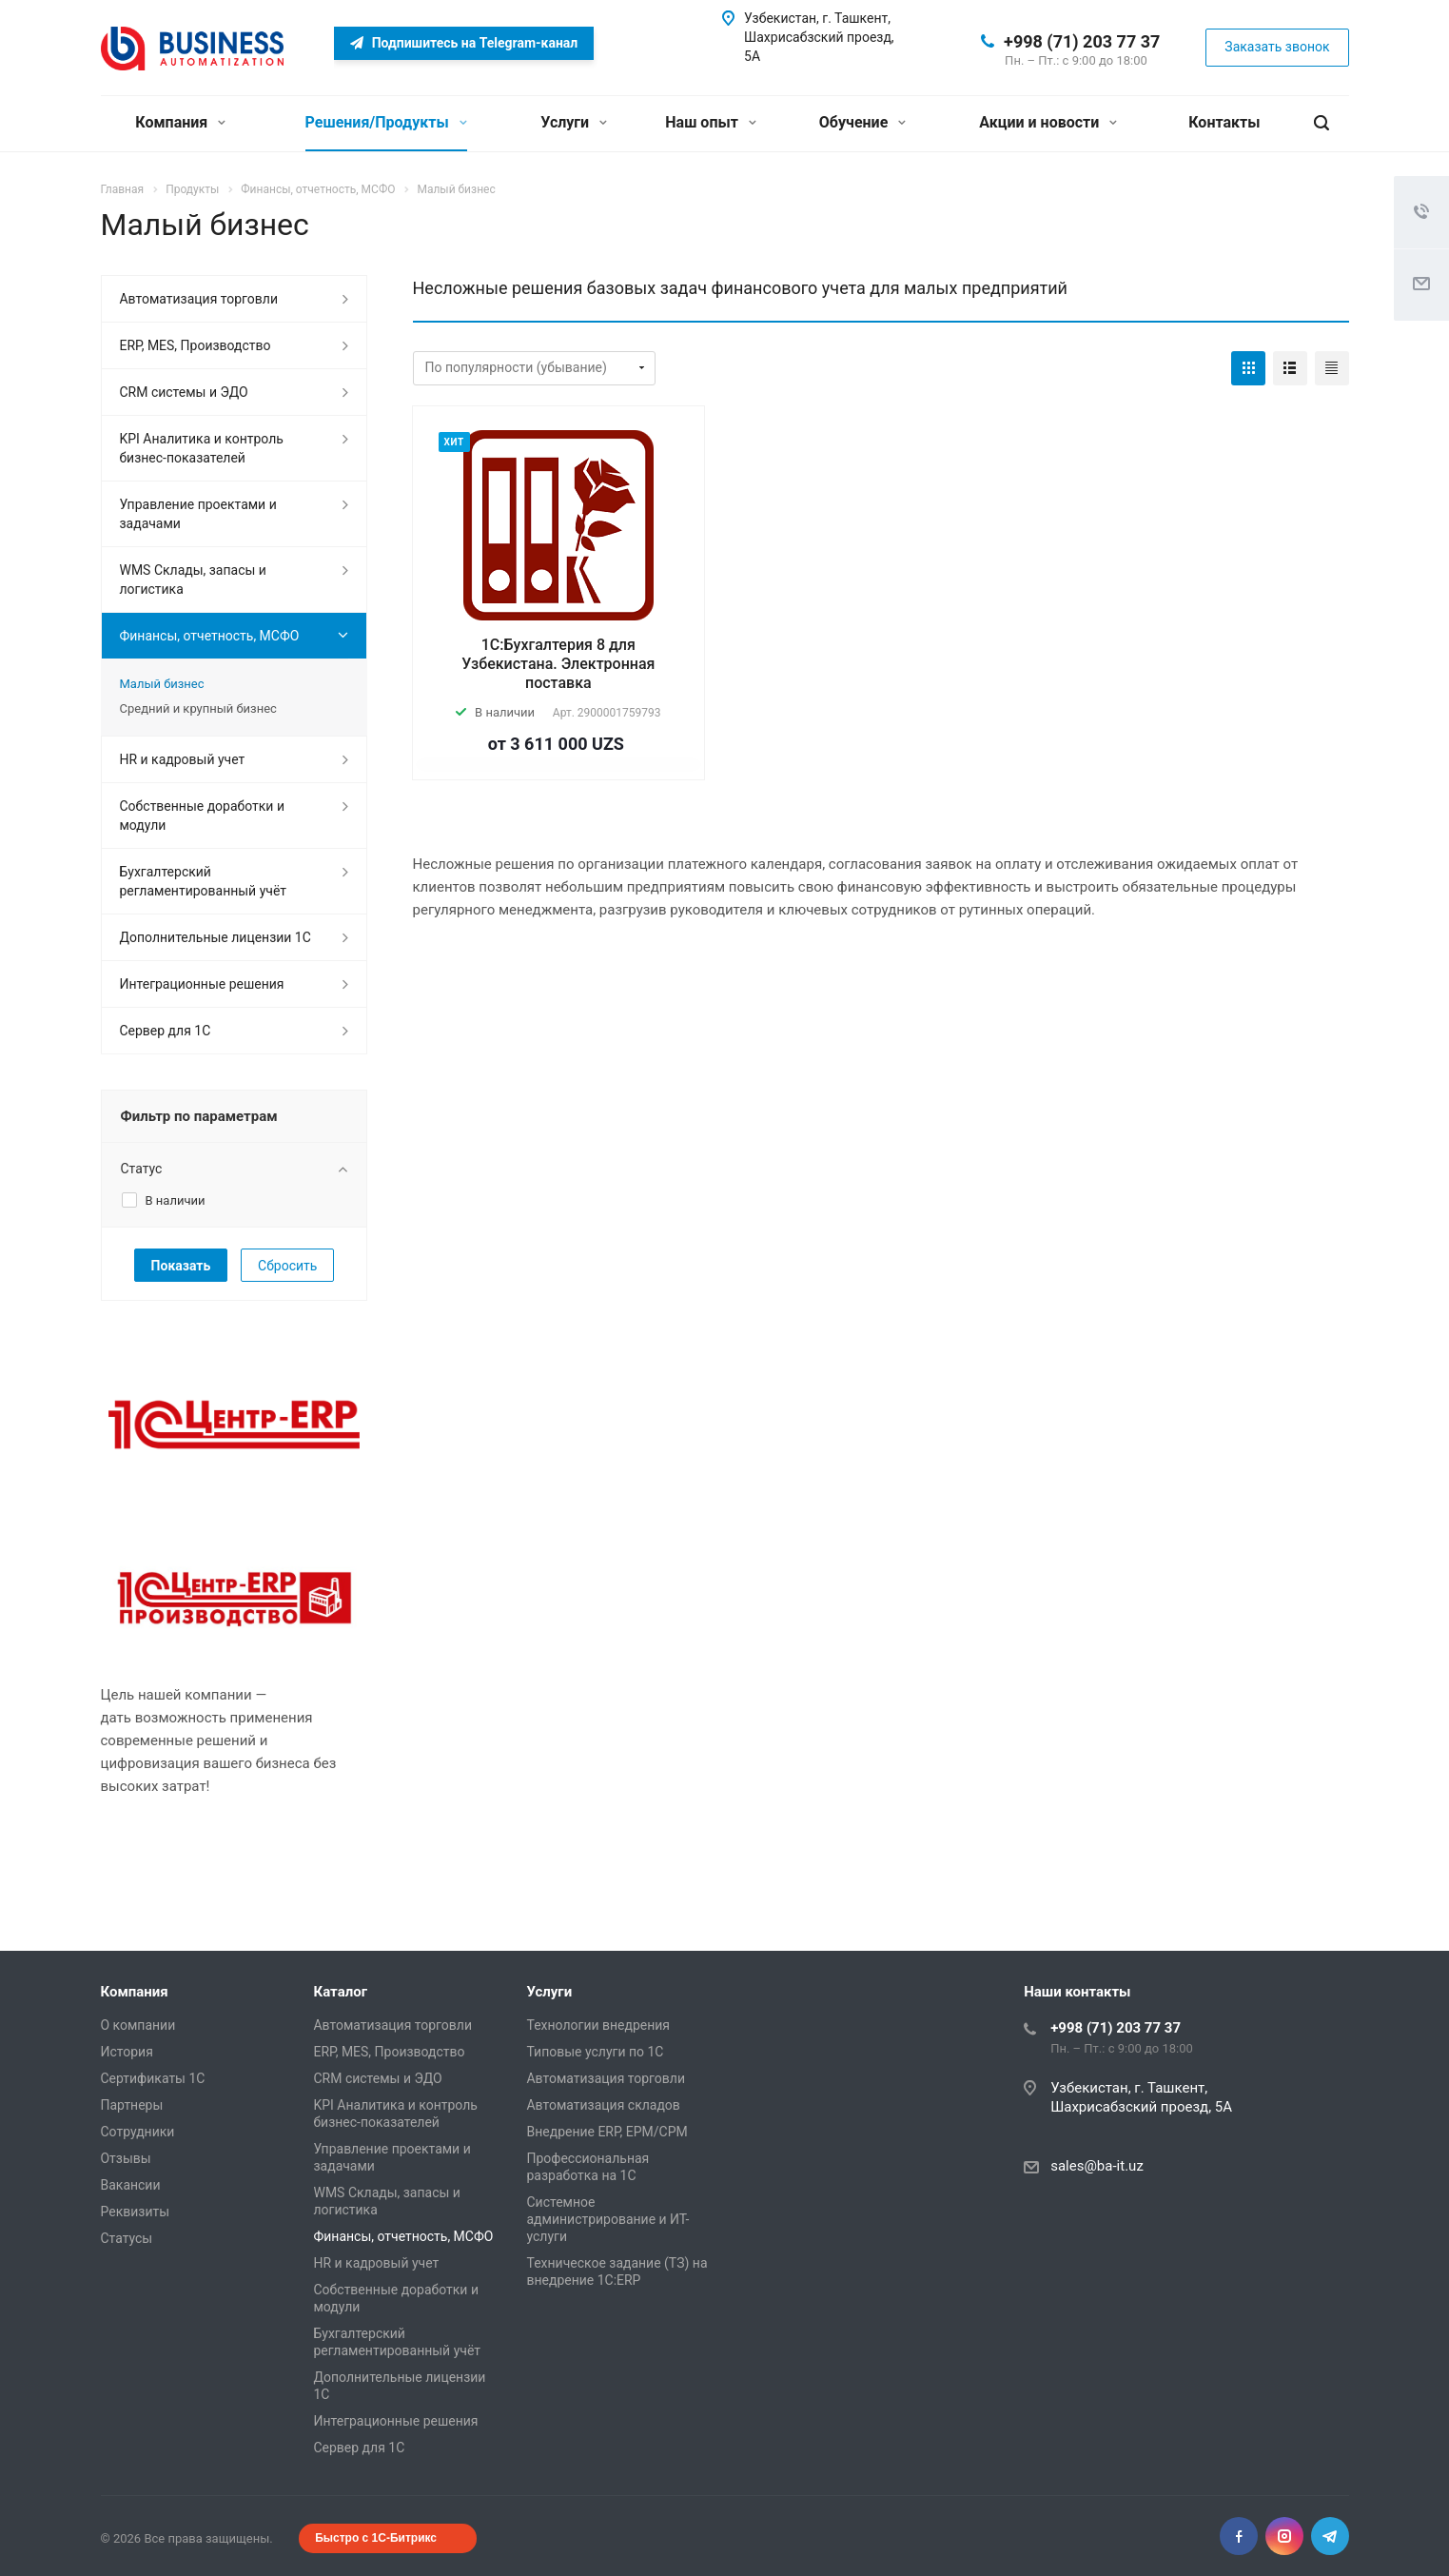  What do you see at coordinates (184, 392) in the screenshot?
I see `CRM системы и ЭДО` at bounding box center [184, 392].